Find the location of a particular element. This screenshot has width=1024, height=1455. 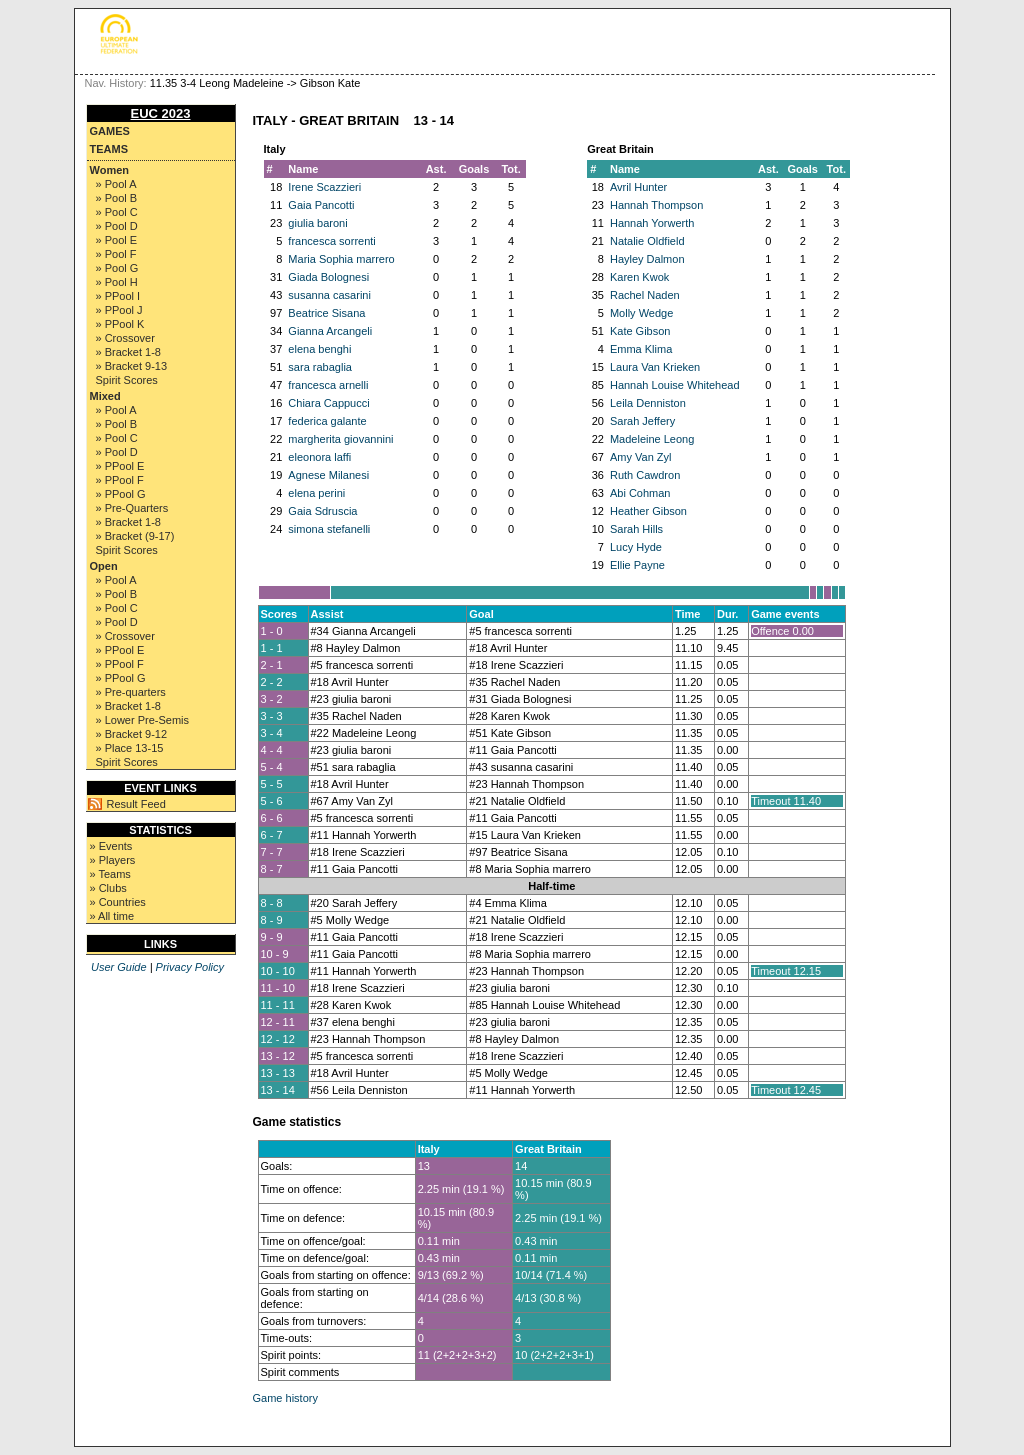

» Bracket 1-8 is located at coordinates (128, 352).